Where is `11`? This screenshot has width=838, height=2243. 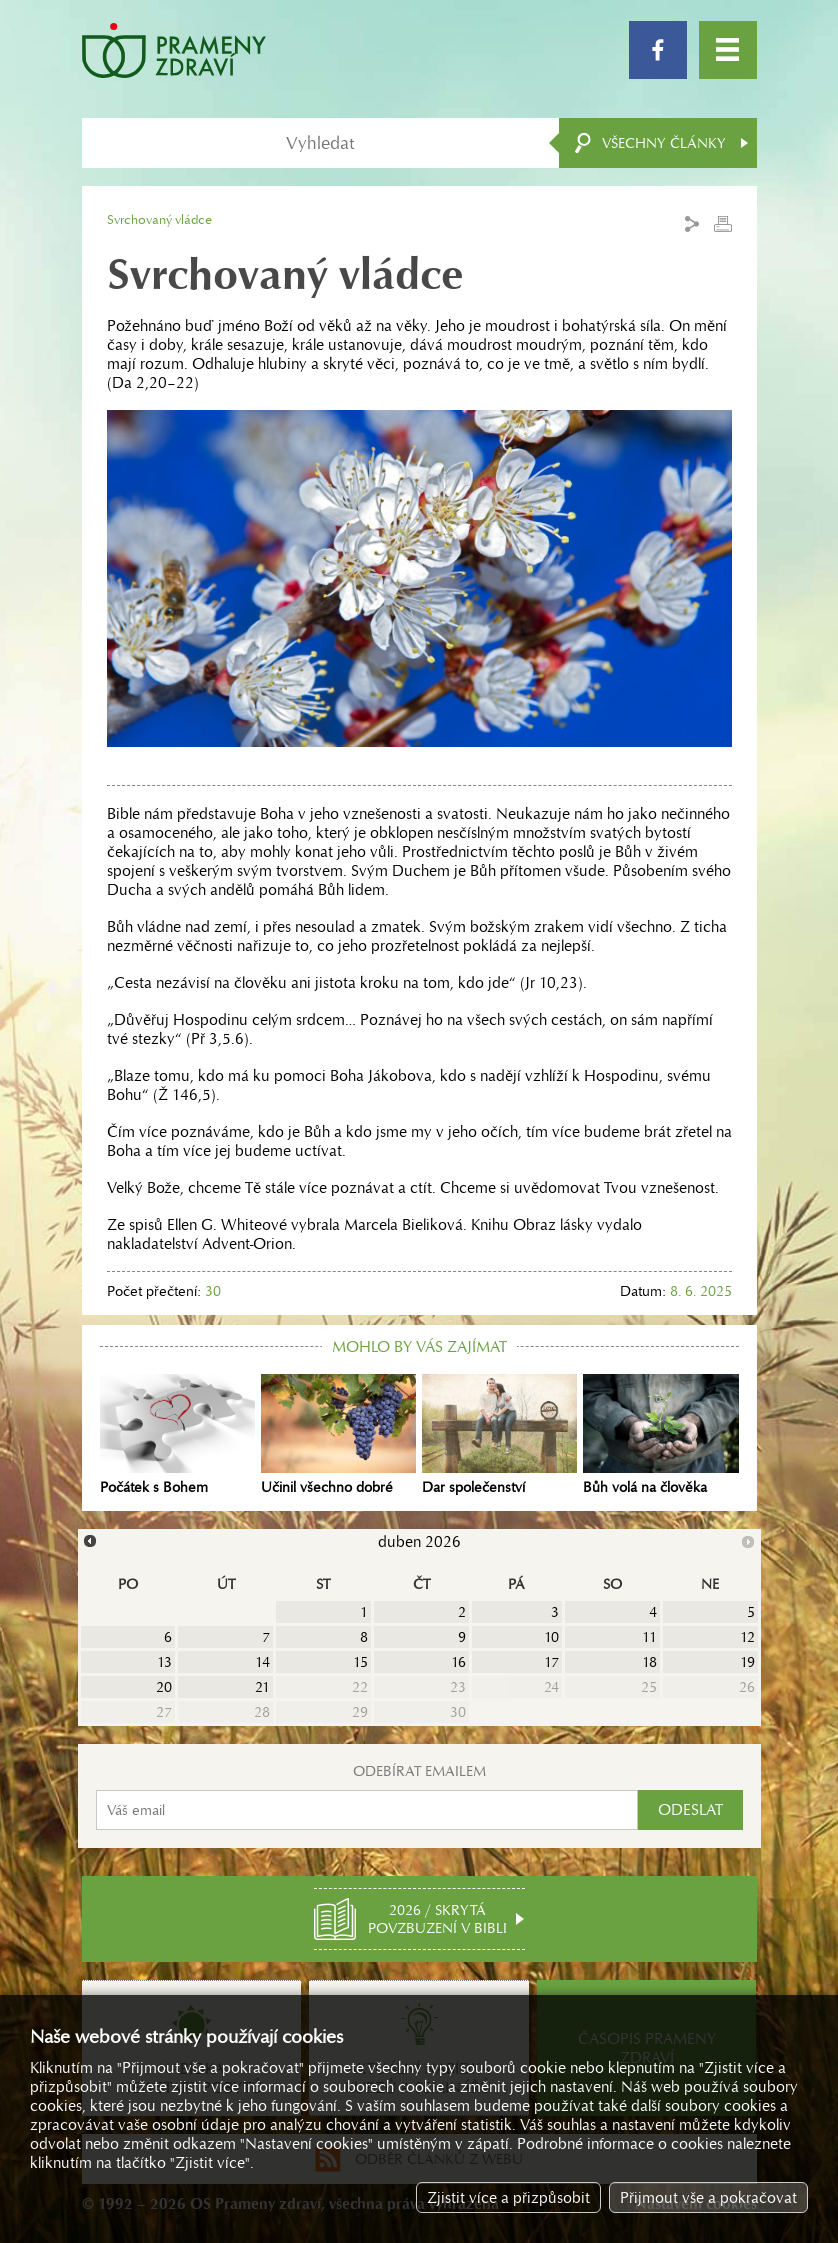
11 is located at coordinates (649, 1637).